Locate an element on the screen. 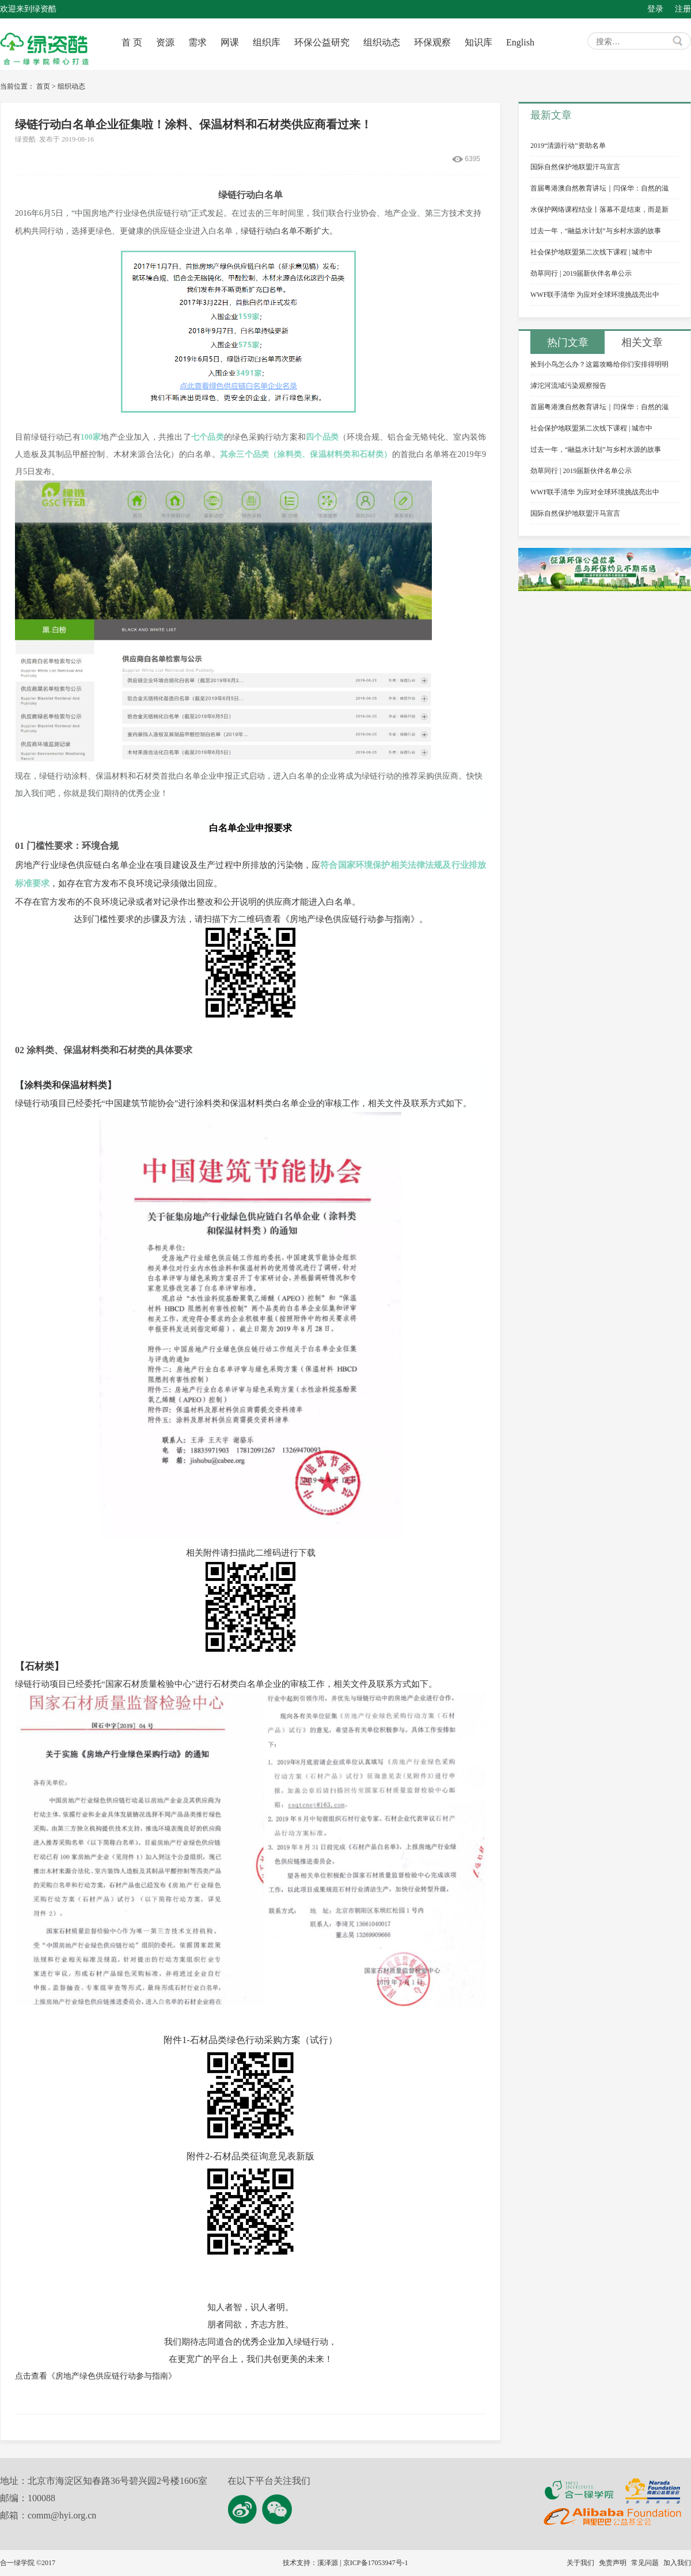 This screenshot has width=691, height=2576. 加入我们 is located at coordinates (677, 2563).